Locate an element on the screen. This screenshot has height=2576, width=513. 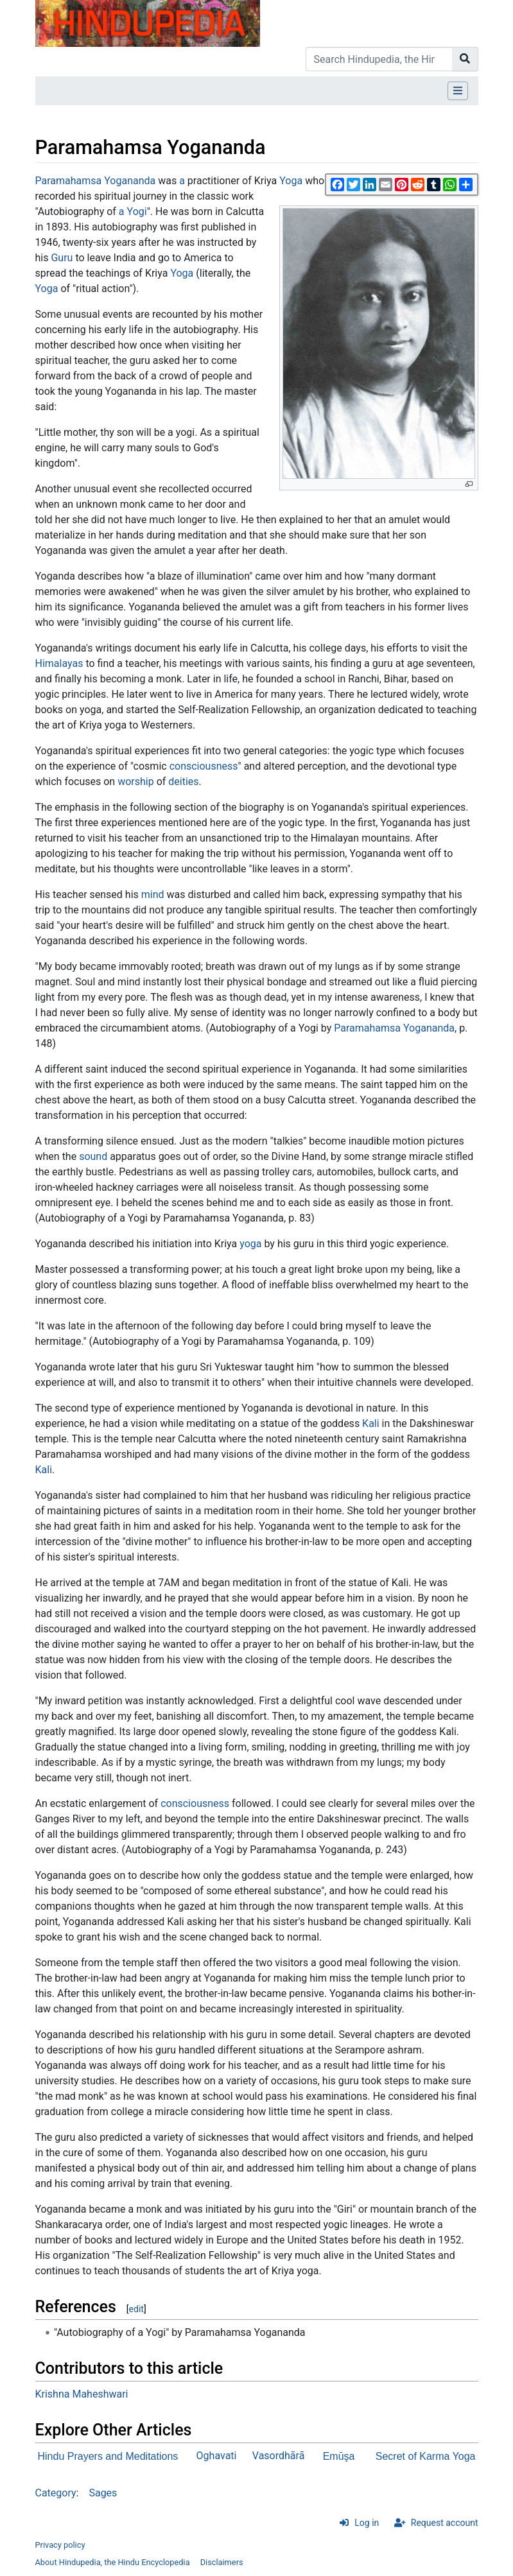
Category is located at coordinates (55, 2493).